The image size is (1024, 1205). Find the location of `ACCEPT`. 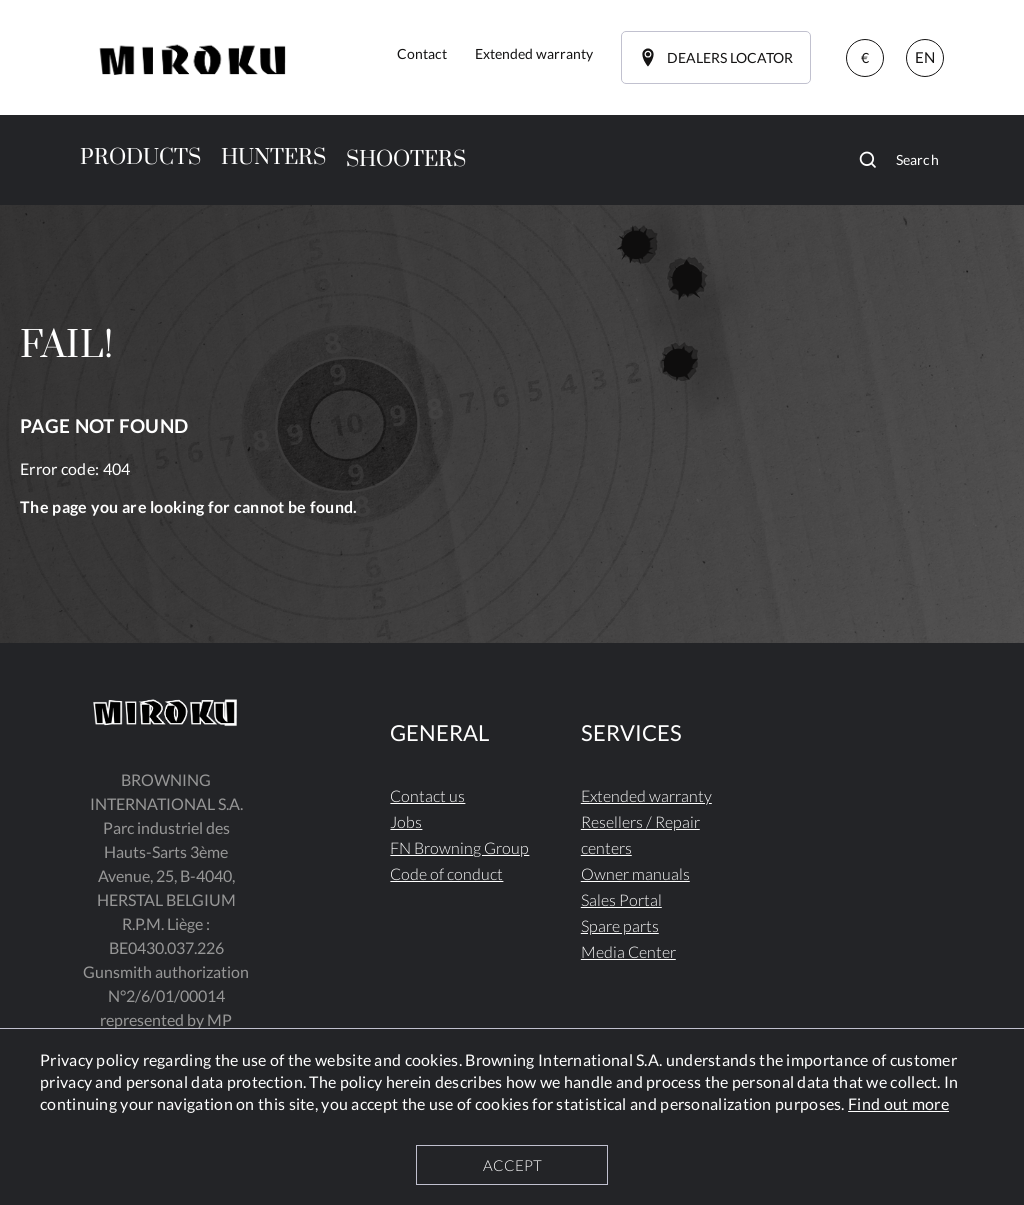

ACCEPT is located at coordinates (512, 1165).